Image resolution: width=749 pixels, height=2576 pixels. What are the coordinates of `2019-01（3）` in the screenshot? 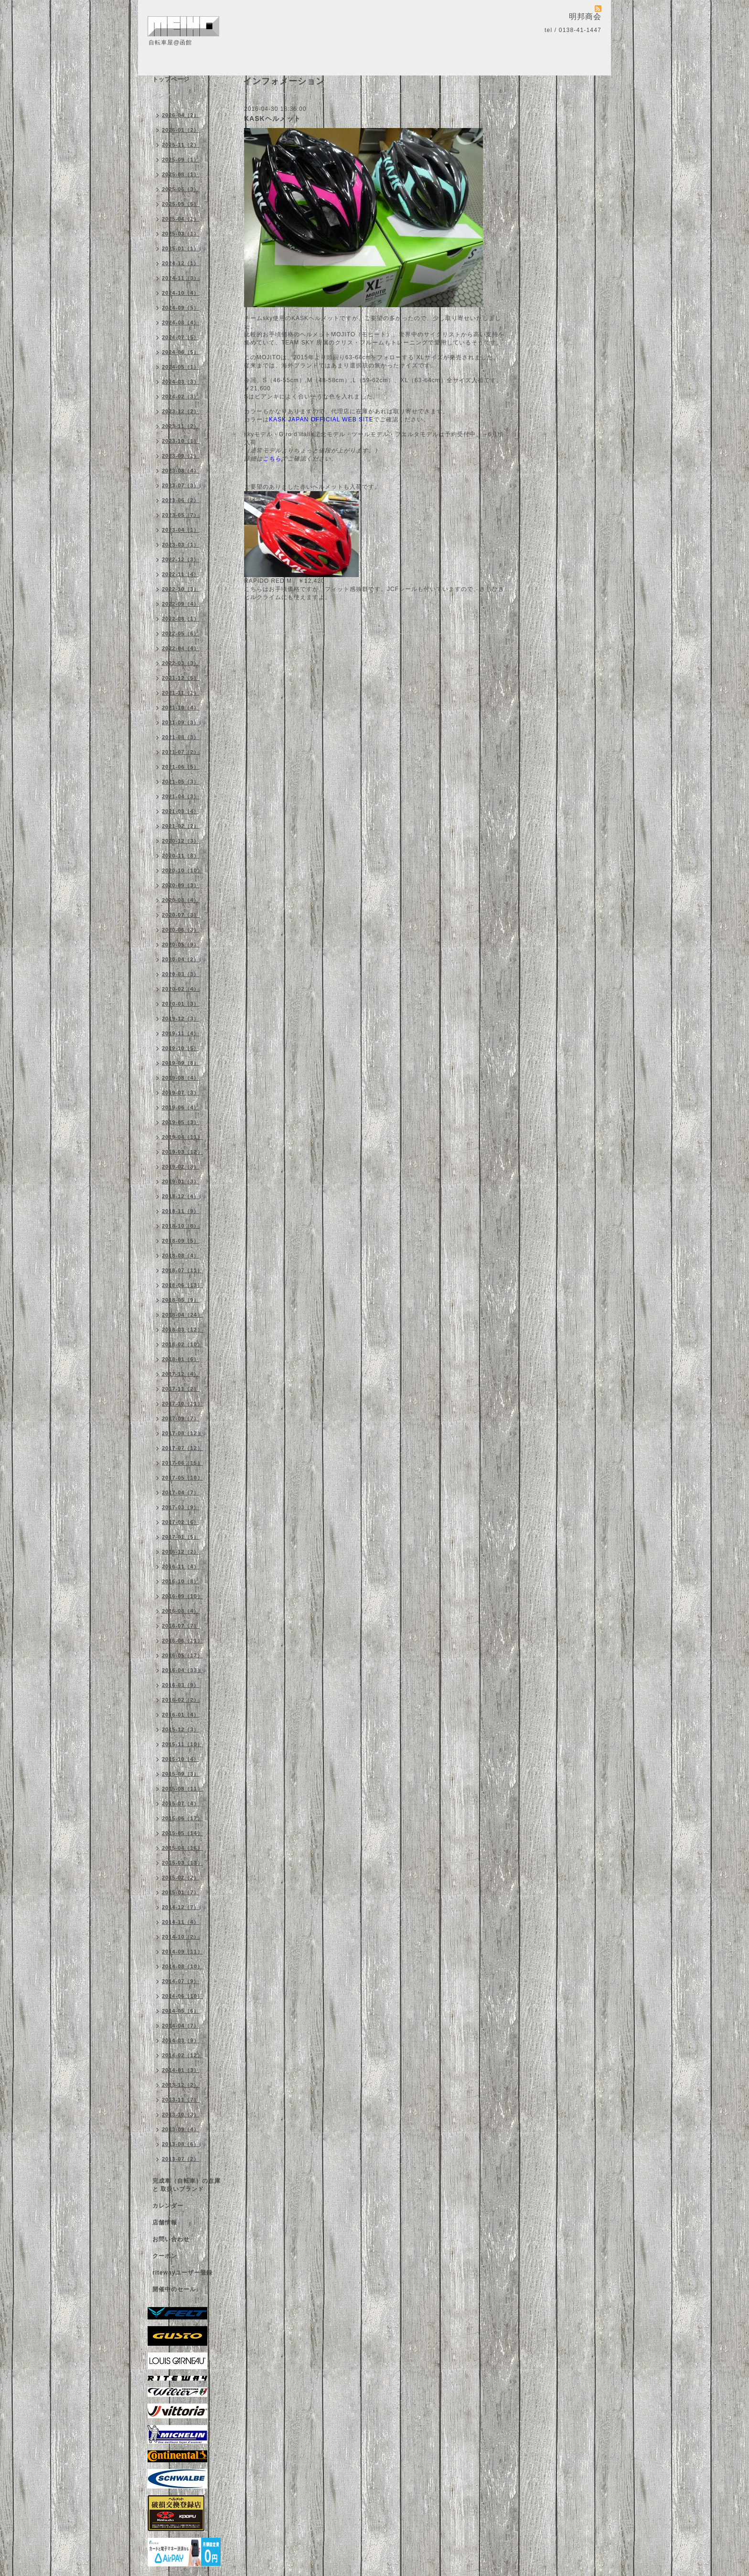 It's located at (181, 1181).